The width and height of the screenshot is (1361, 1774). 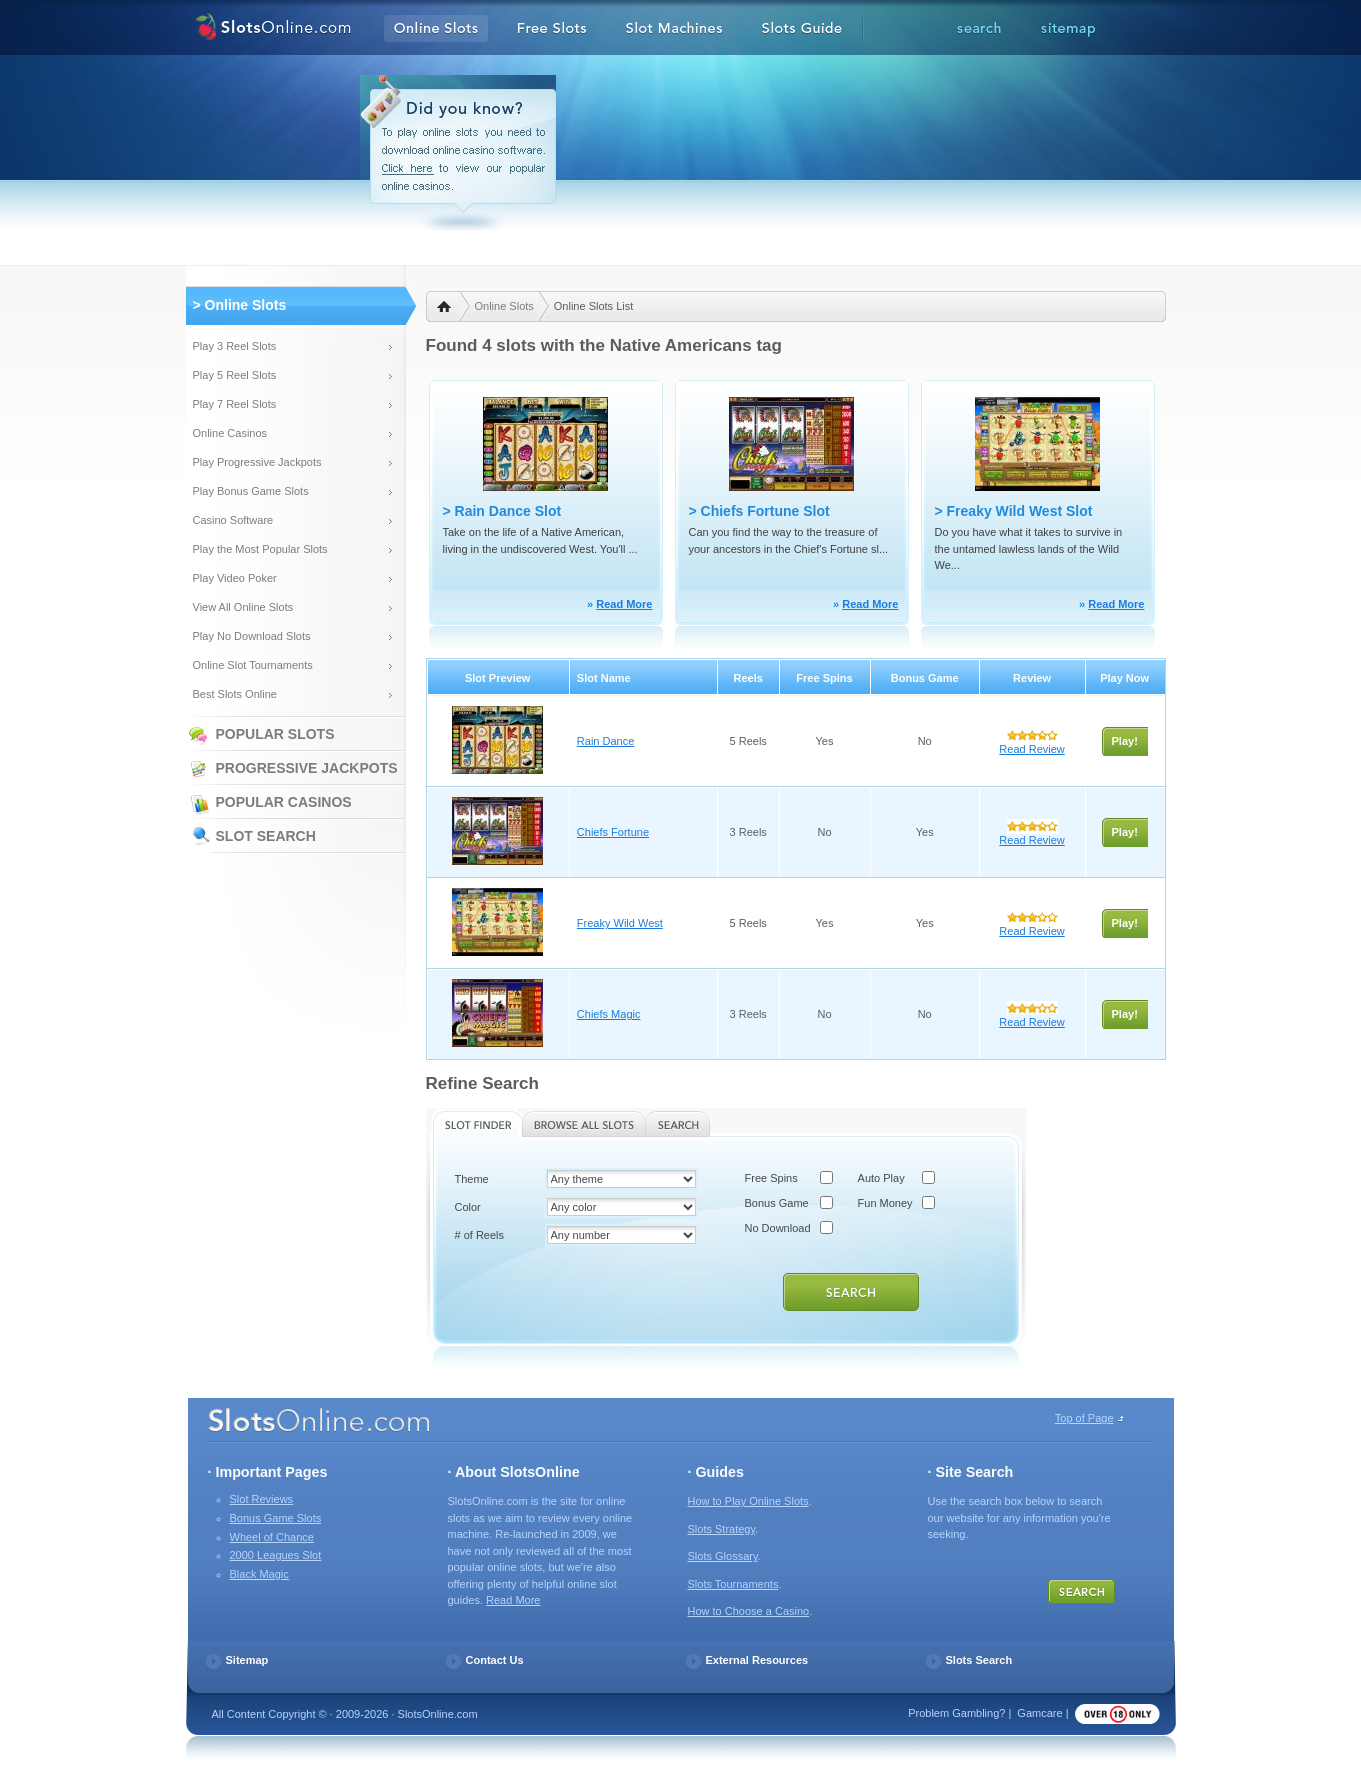 I want to click on External Resources, so click(x=757, y=1660).